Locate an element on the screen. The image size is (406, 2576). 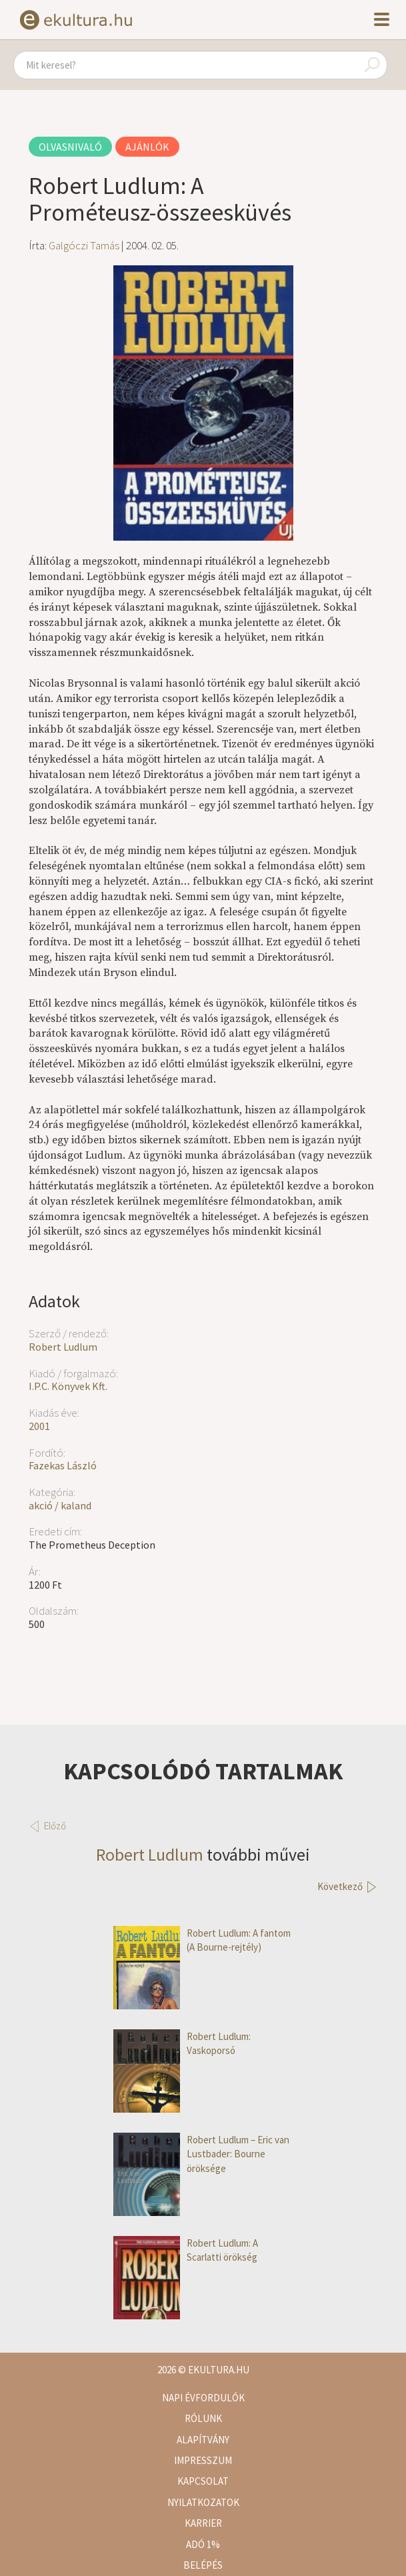
Napi évfordulók is located at coordinates (203, 2397).